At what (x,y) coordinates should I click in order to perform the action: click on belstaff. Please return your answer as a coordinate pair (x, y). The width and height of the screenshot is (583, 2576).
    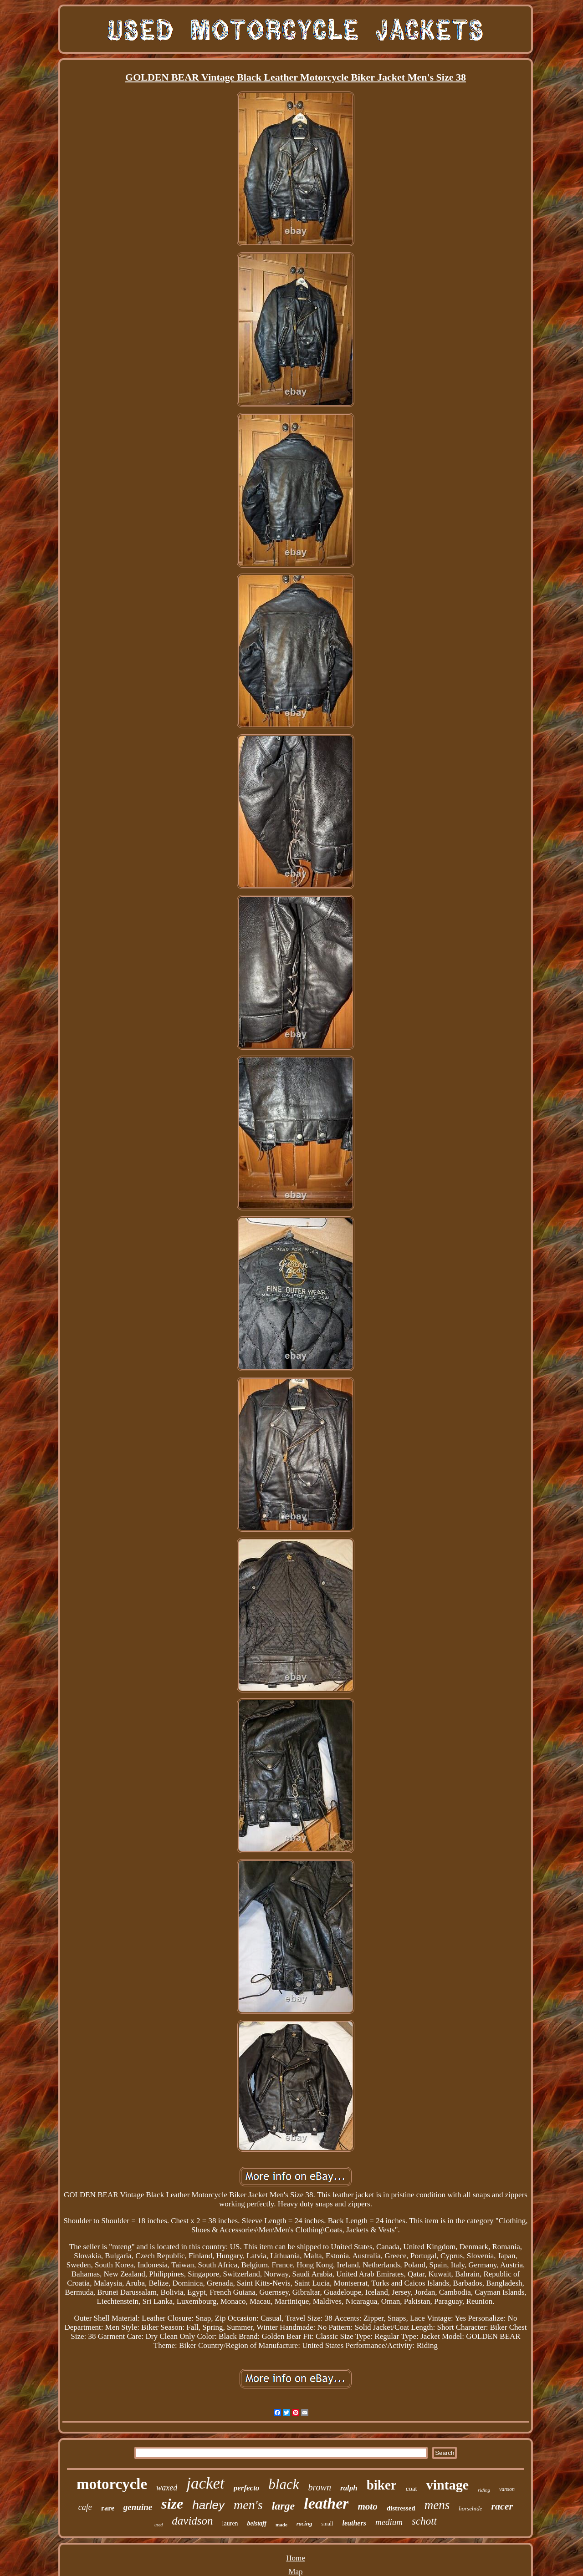
    Looking at the image, I should click on (257, 2523).